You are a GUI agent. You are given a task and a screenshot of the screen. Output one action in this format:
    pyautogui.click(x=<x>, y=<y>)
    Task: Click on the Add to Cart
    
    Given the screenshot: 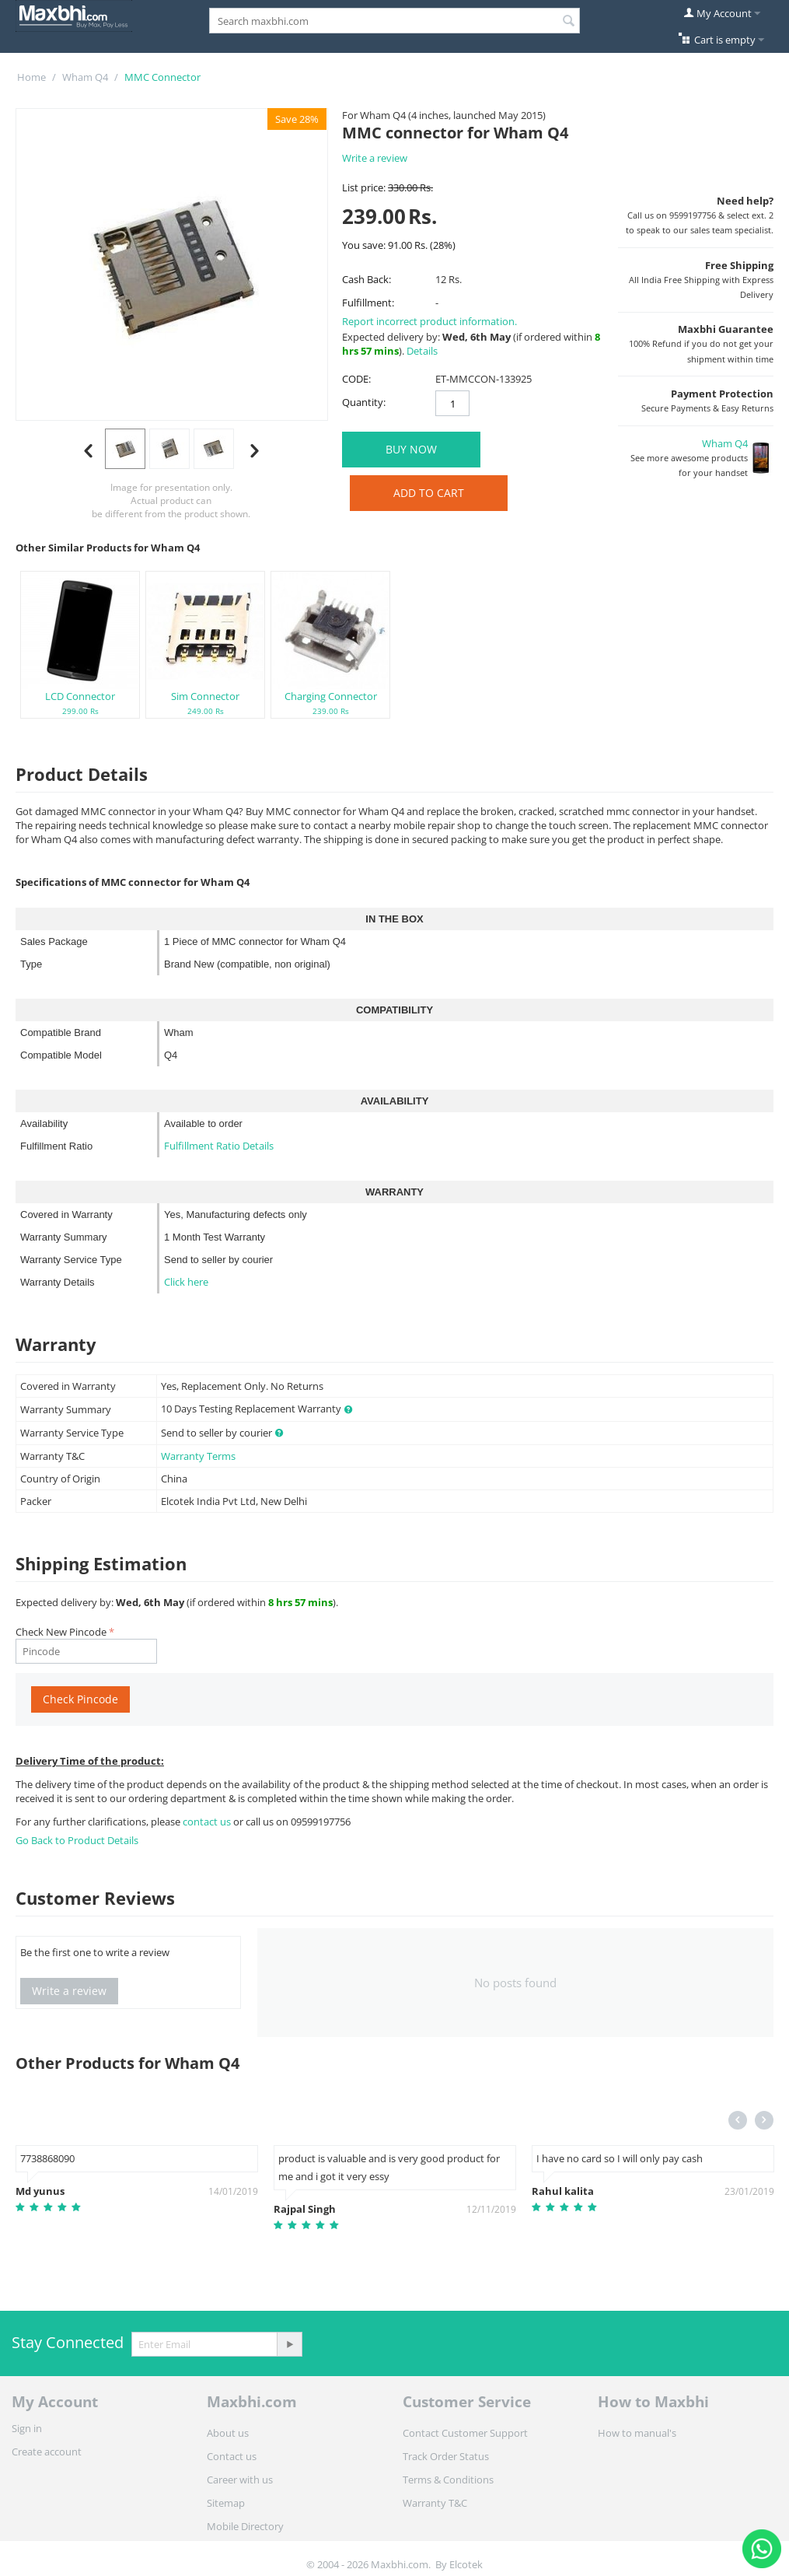 What is the action you would take?
    pyautogui.click(x=428, y=492)
    